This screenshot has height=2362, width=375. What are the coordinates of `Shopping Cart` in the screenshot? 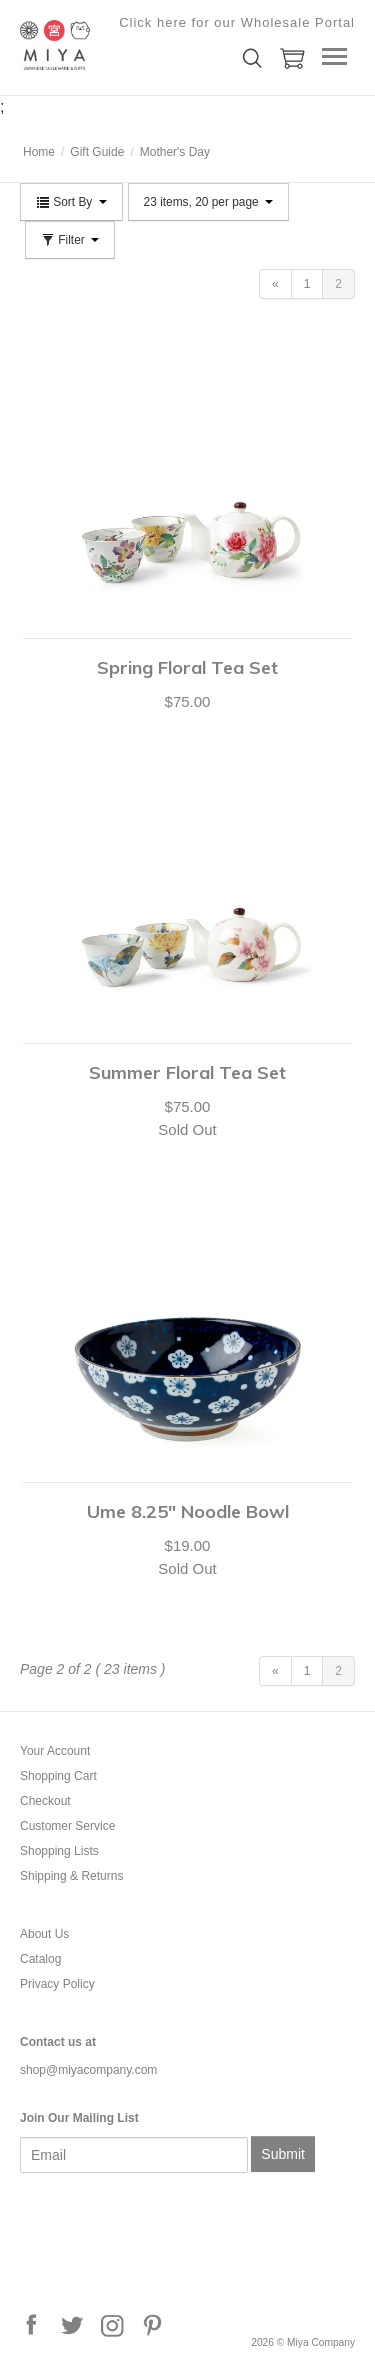 It's located at (58, 1776).